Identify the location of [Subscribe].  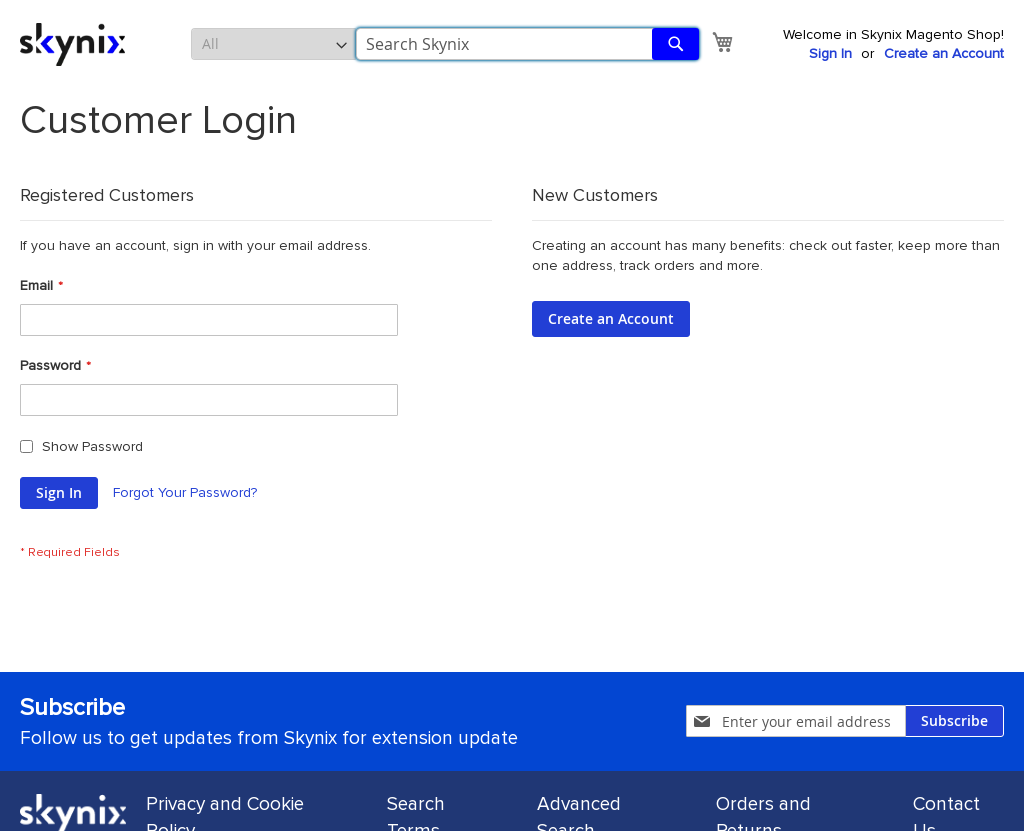
(954, 721).